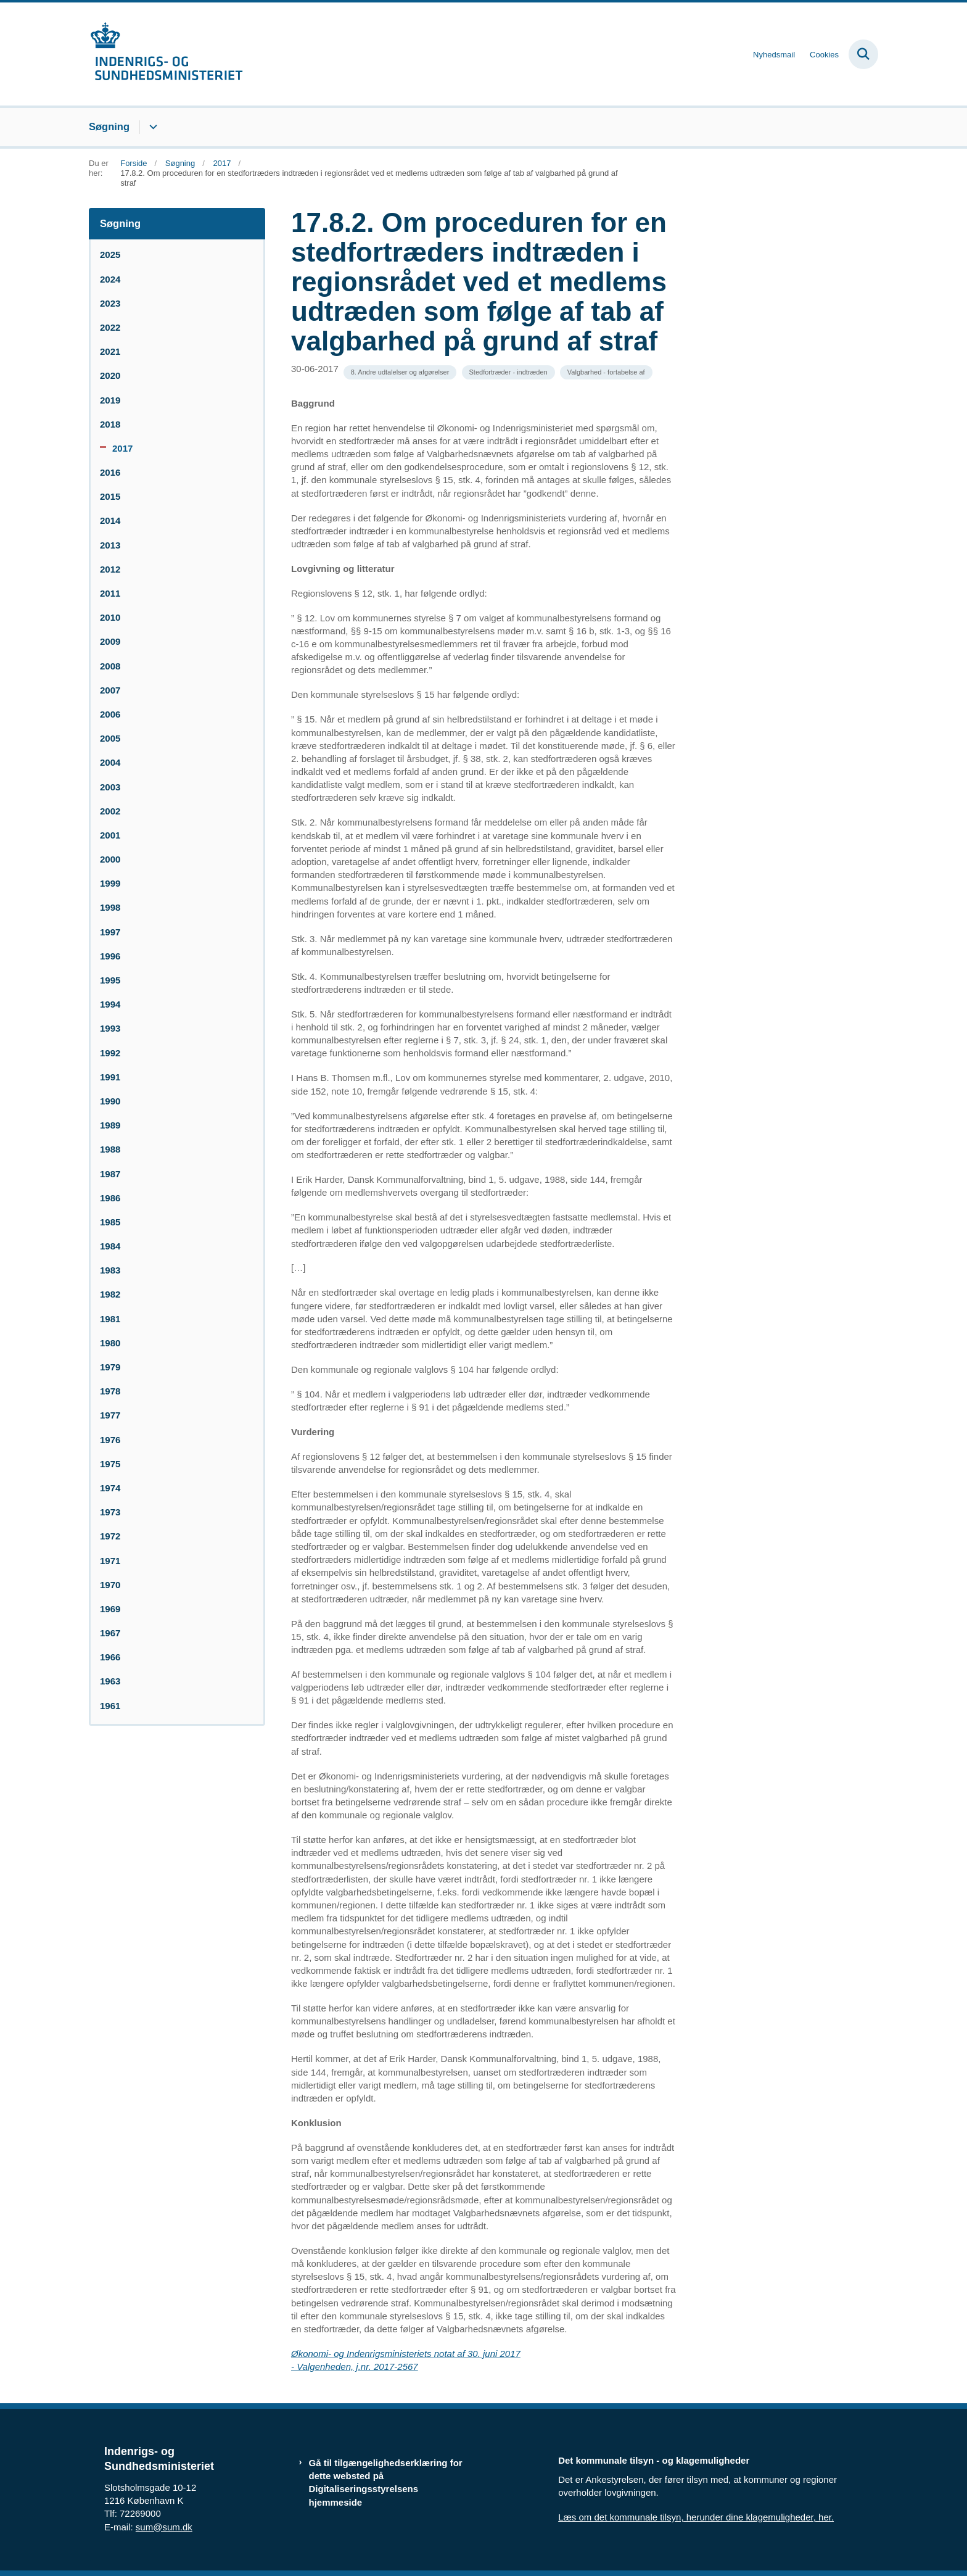  Describe the element at coordinates (166, 54) in the screenshot. I see `[Gå til forsiden af resumedatabase.im.dk]` at that location.